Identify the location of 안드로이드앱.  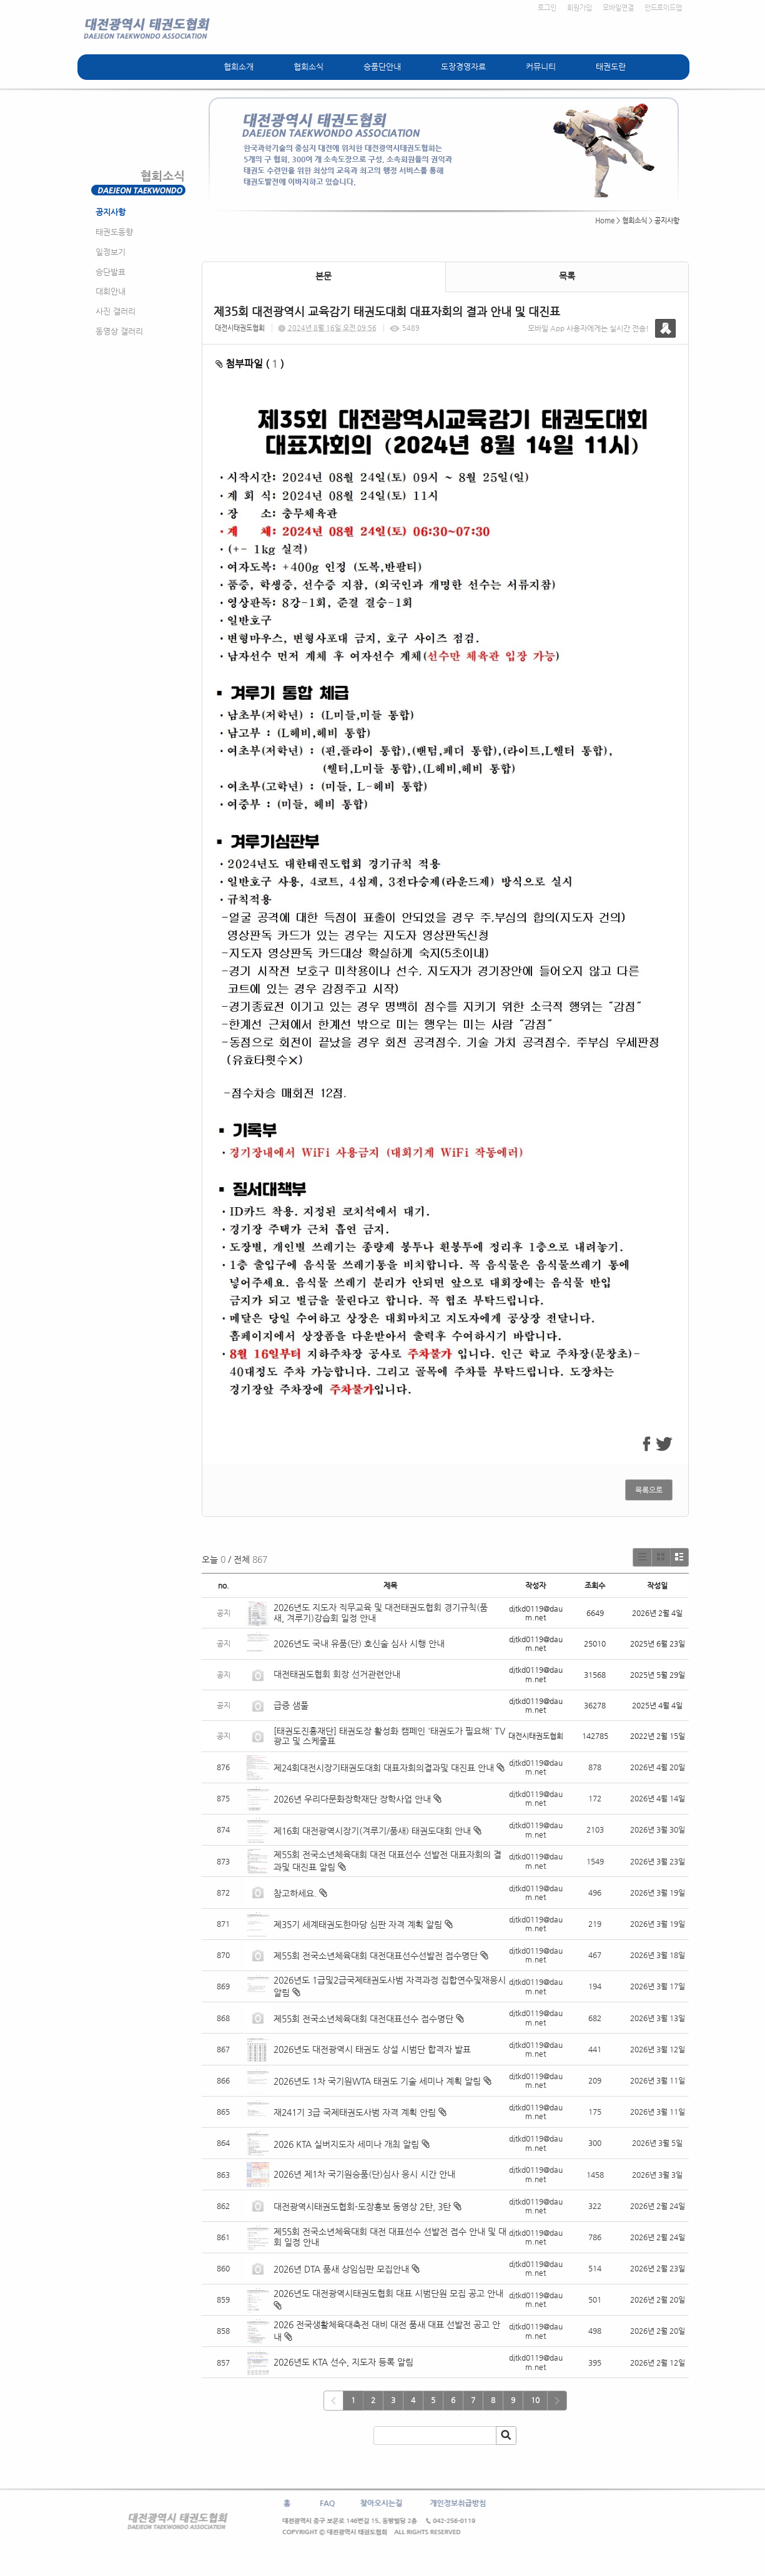
(663, 8).